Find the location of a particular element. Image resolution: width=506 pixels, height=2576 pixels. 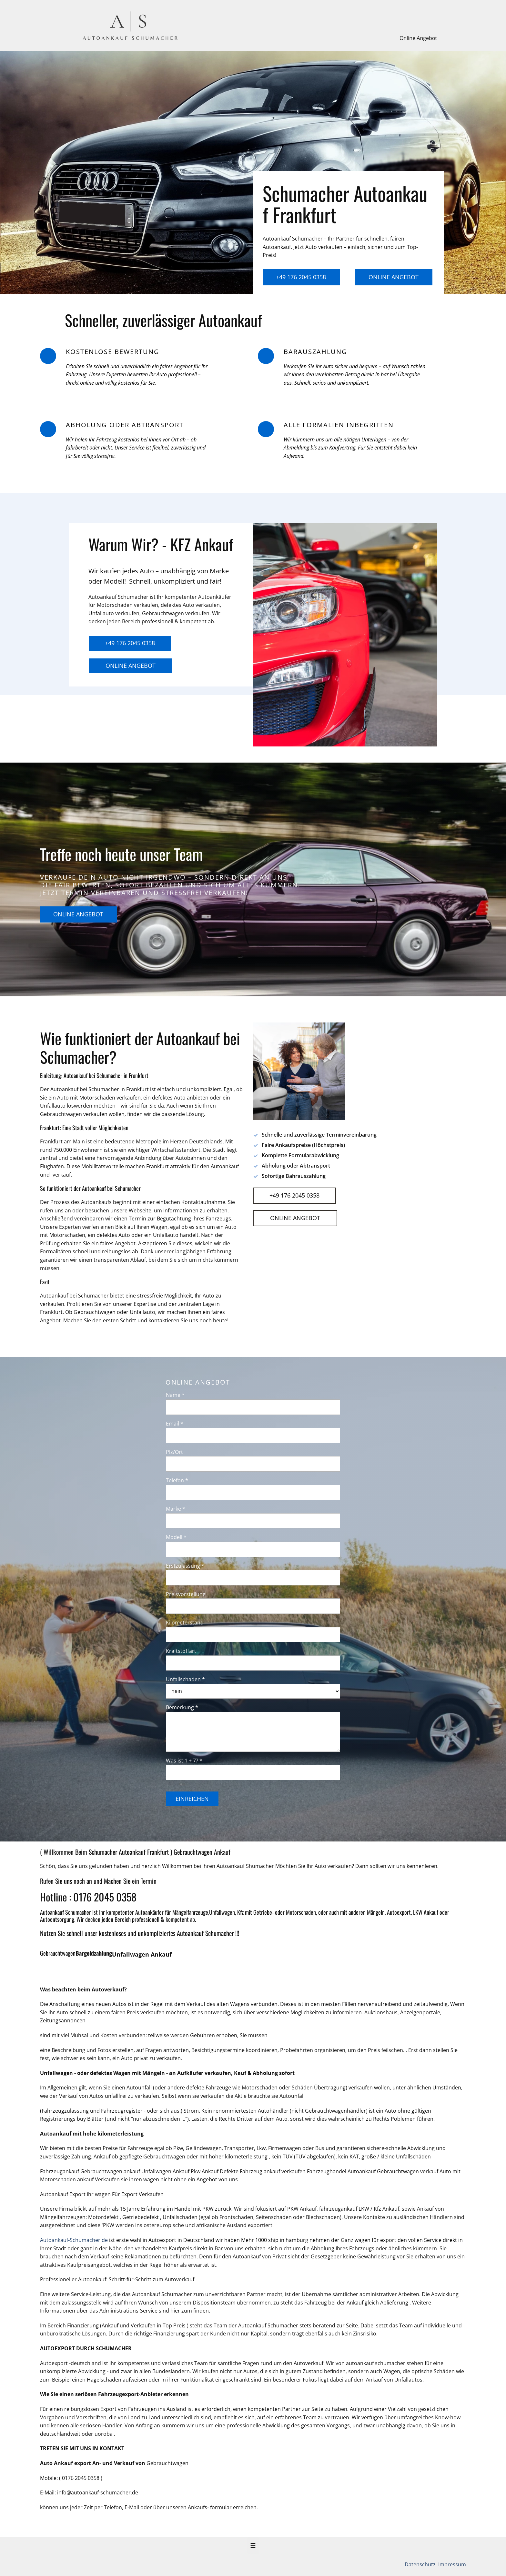

Erstzulassung * is located at coordinates (185, 1565).